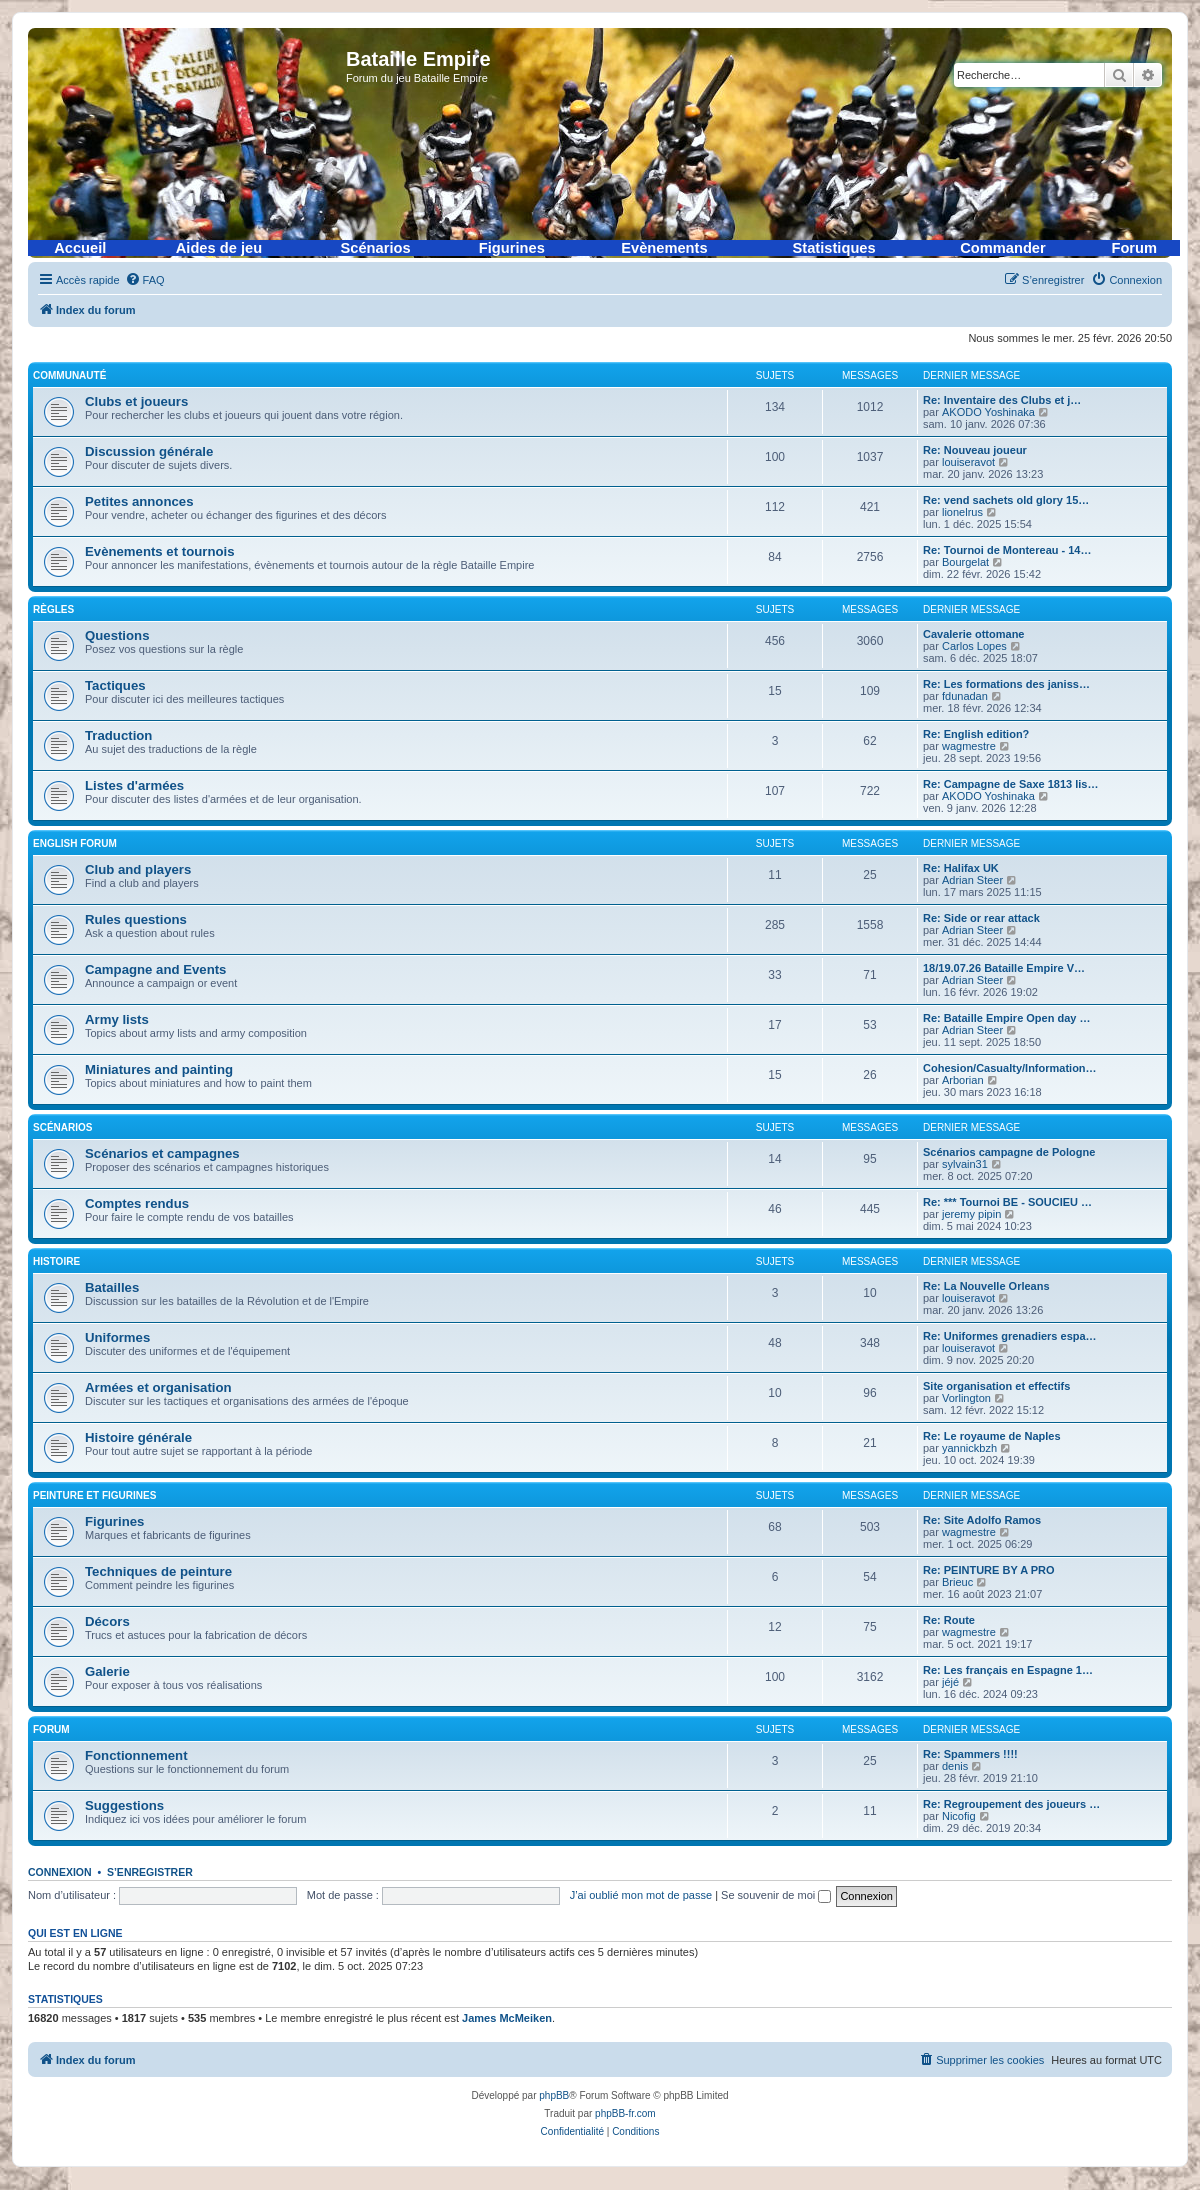 This screenshot has width=1200, height=2190. I want to click on Re: Spammers !!!!, so click(970, 1754).